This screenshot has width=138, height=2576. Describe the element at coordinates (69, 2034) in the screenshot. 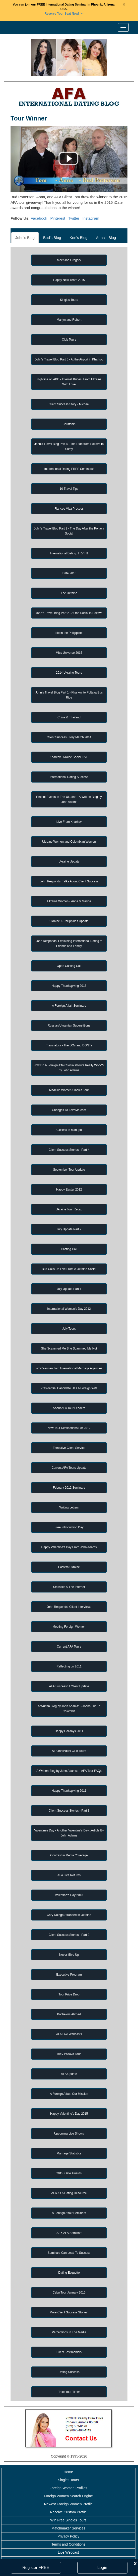

I see `AFA Live Webcasts` at that location.